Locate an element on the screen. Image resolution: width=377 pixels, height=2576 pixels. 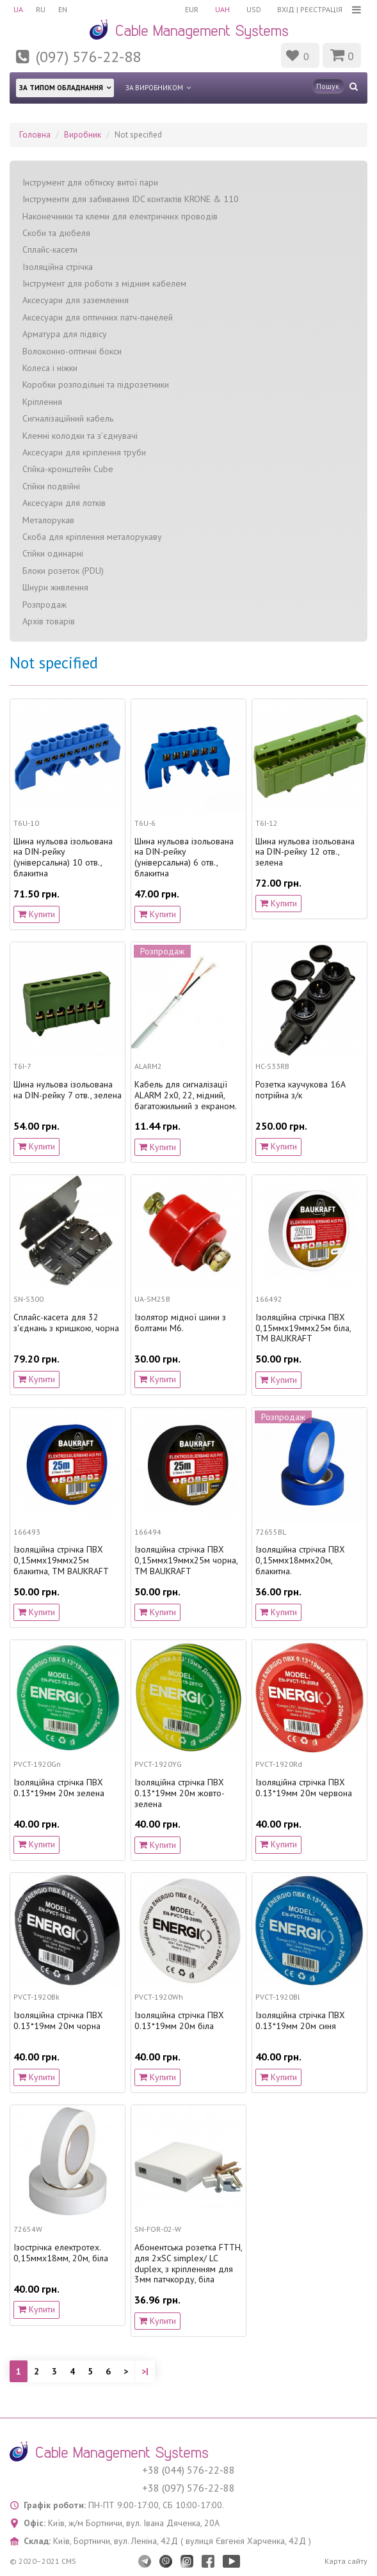
Шина нульова ізольована на DIN-рейку (універсальна) 10 отв., блакитна is located at coordinates (63, 857).